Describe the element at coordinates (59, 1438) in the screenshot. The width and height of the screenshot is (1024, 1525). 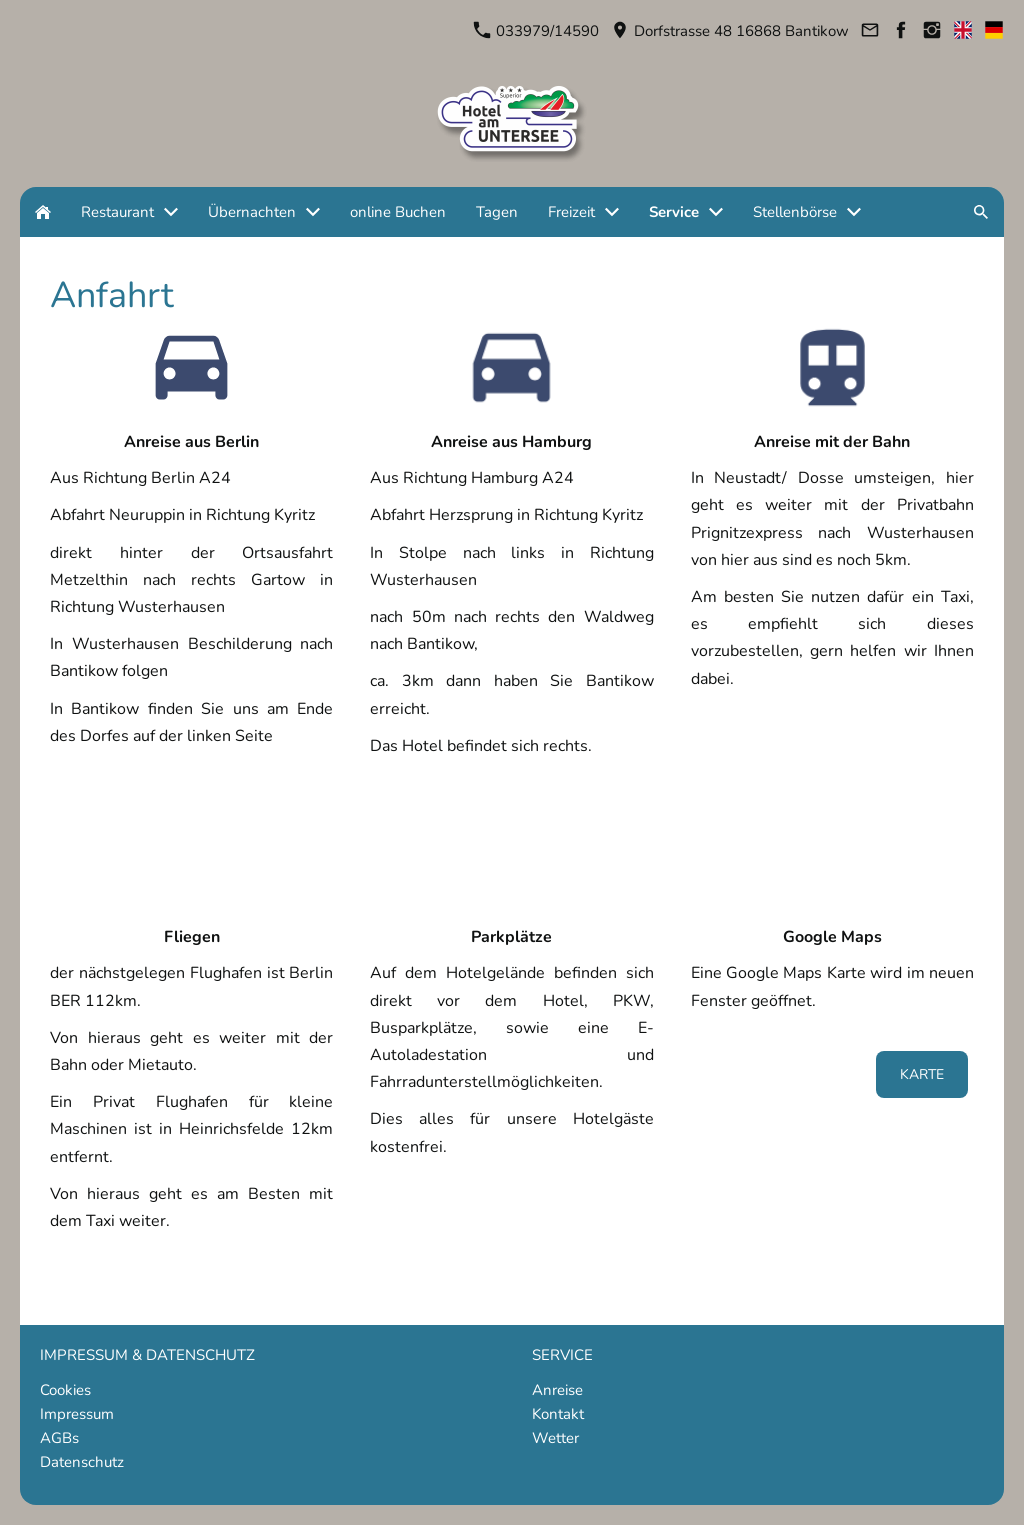
I see `AGBs` at that location.